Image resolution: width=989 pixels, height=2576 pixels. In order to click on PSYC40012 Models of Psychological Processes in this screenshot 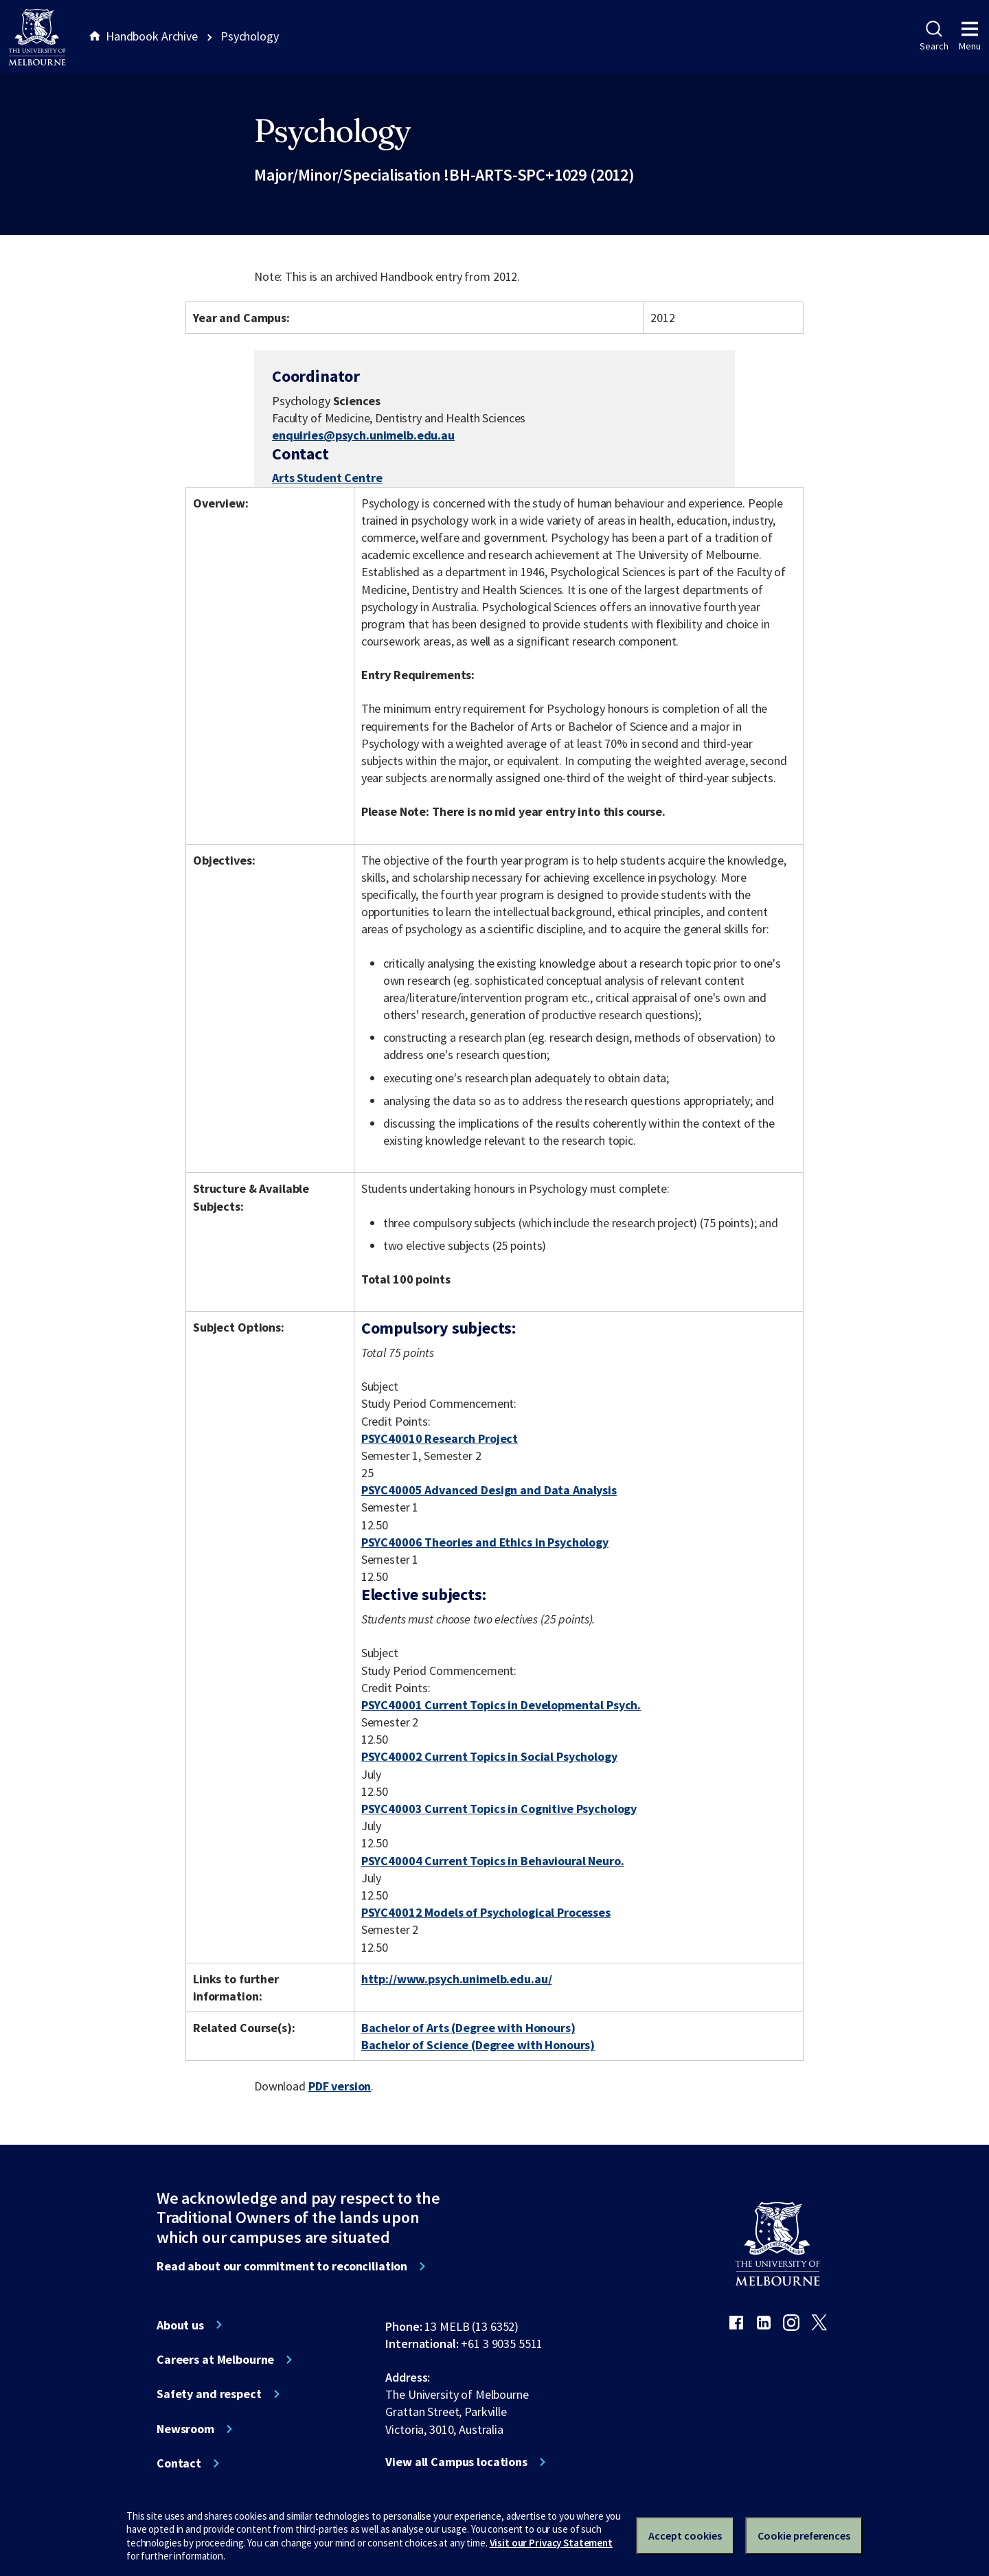, I will do `click(486, 1912)`.